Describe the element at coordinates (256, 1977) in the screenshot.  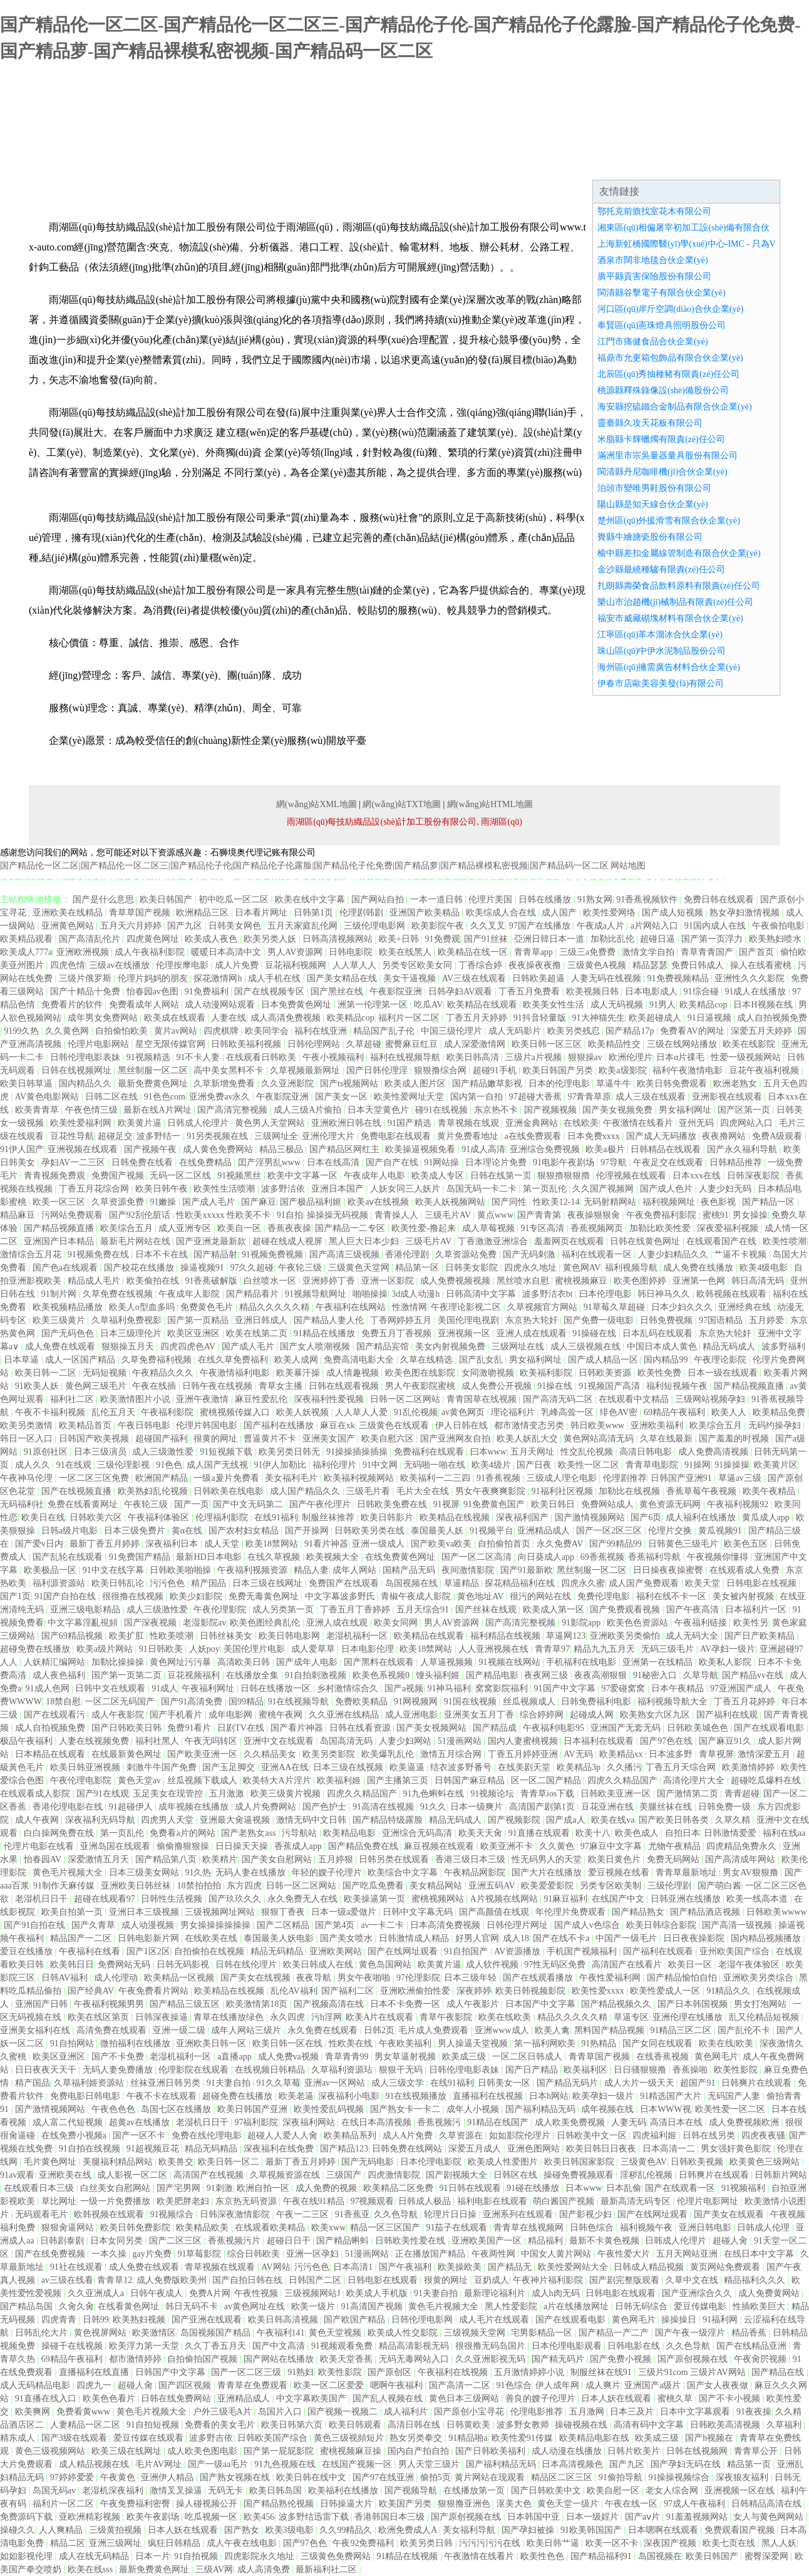
I see `国产美女在线视频` at that location.